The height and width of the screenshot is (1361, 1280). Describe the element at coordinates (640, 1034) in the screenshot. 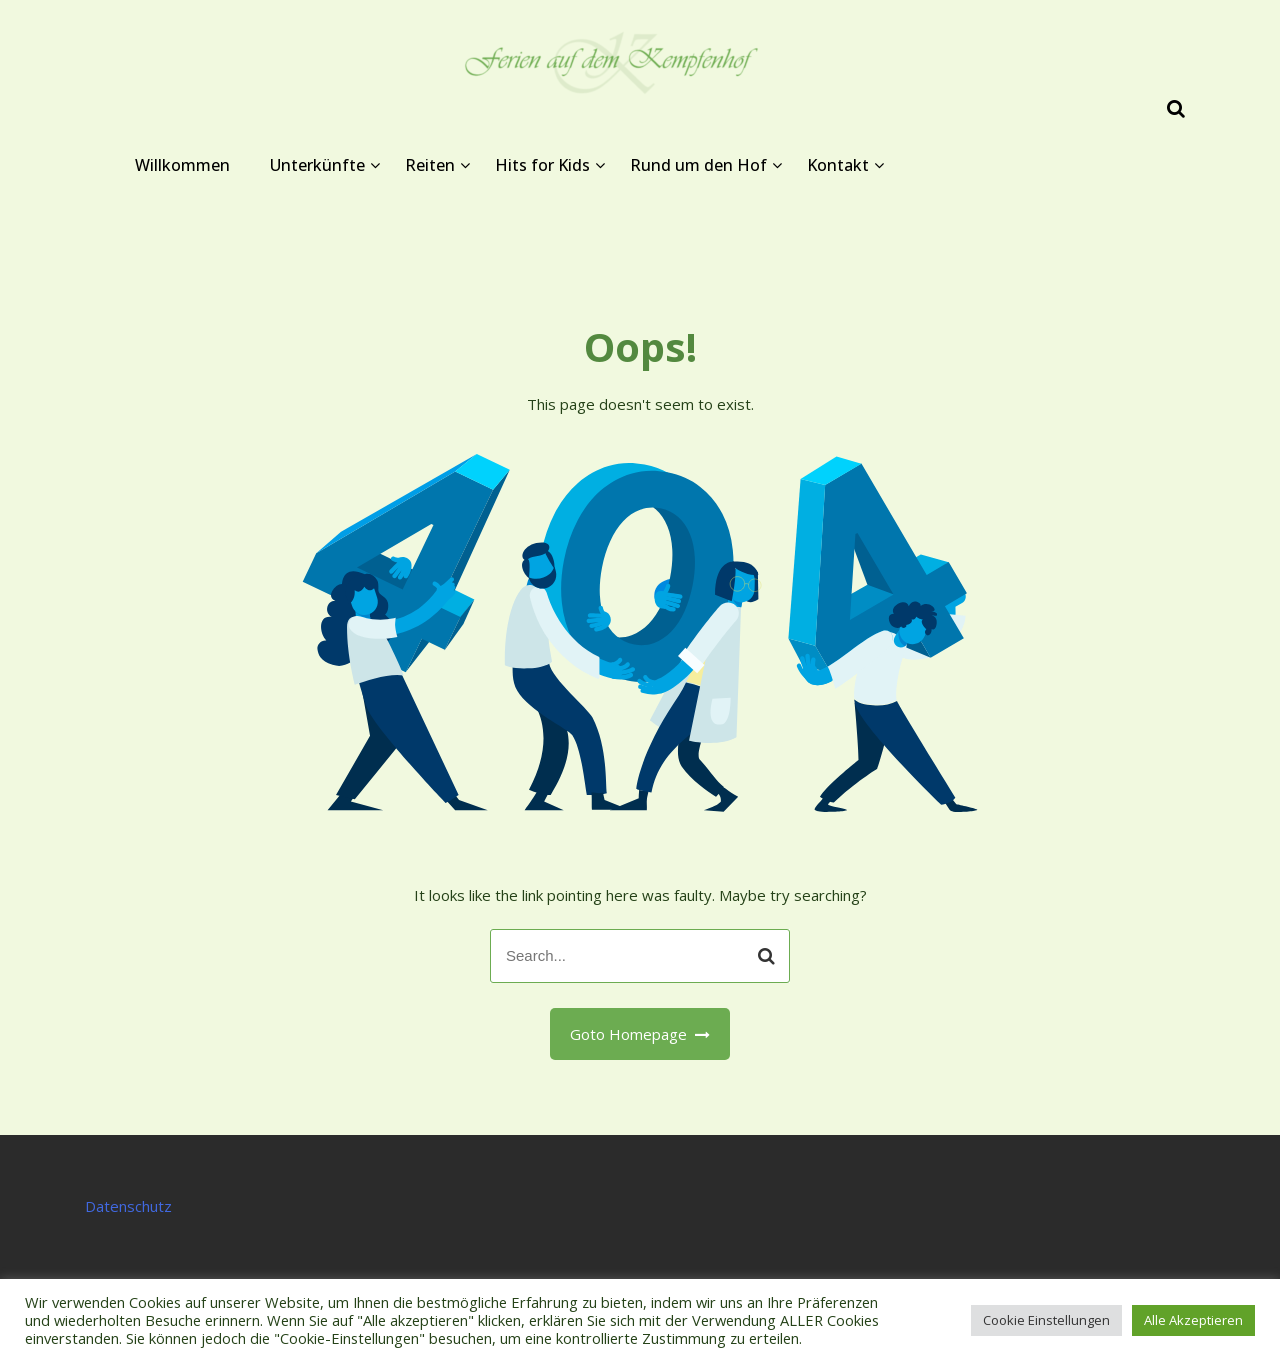

I see `Goto Homepage` at that location.